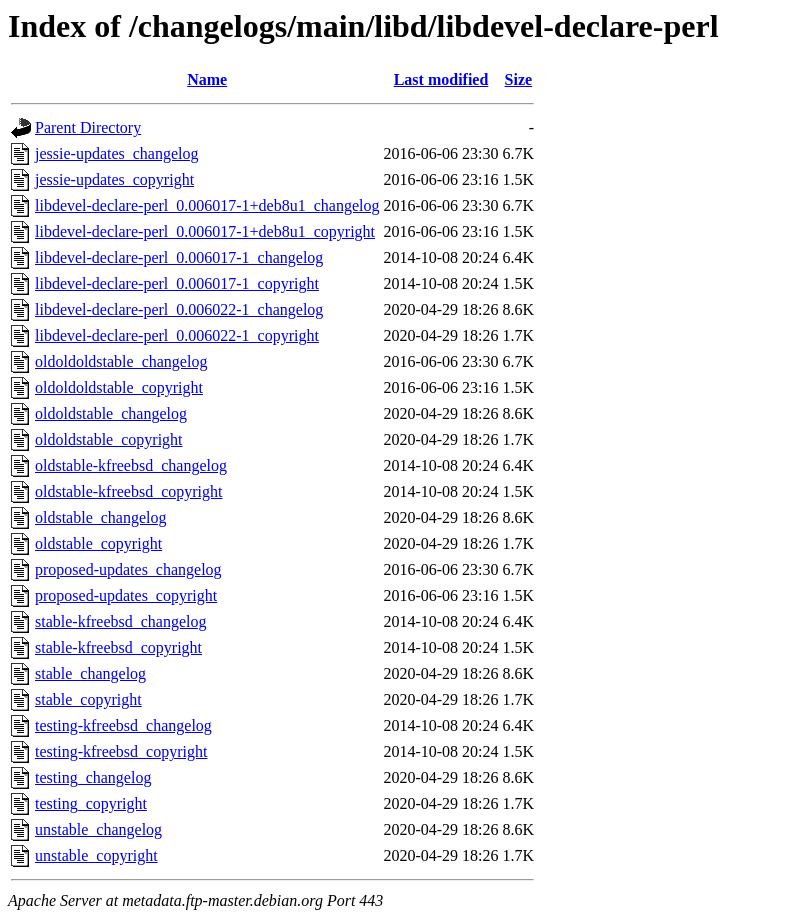 Image resolution: width=785 pixels, height=918 pixels. What do you see at coordinates (88, 699) in the screenshot?
I see `stable_copyright` at bounding box center [88, 699].